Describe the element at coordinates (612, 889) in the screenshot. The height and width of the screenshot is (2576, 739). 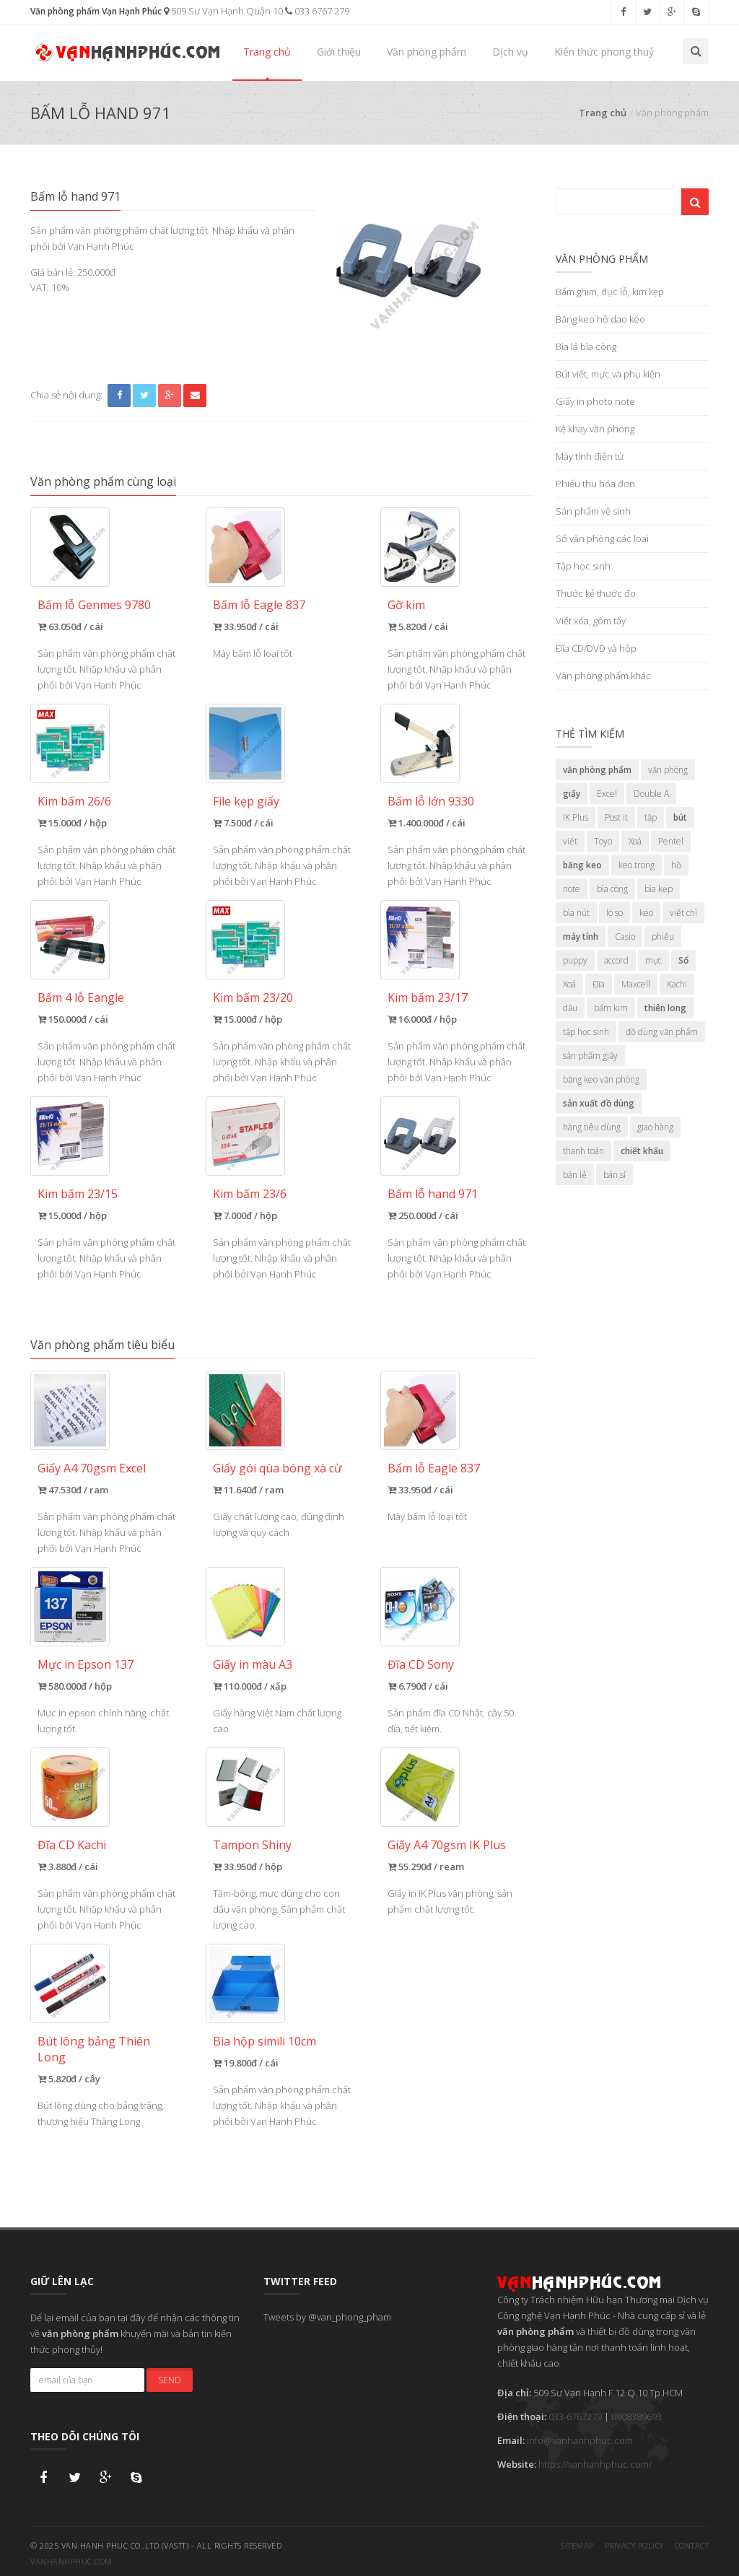
I see `bìa còng` at that location.